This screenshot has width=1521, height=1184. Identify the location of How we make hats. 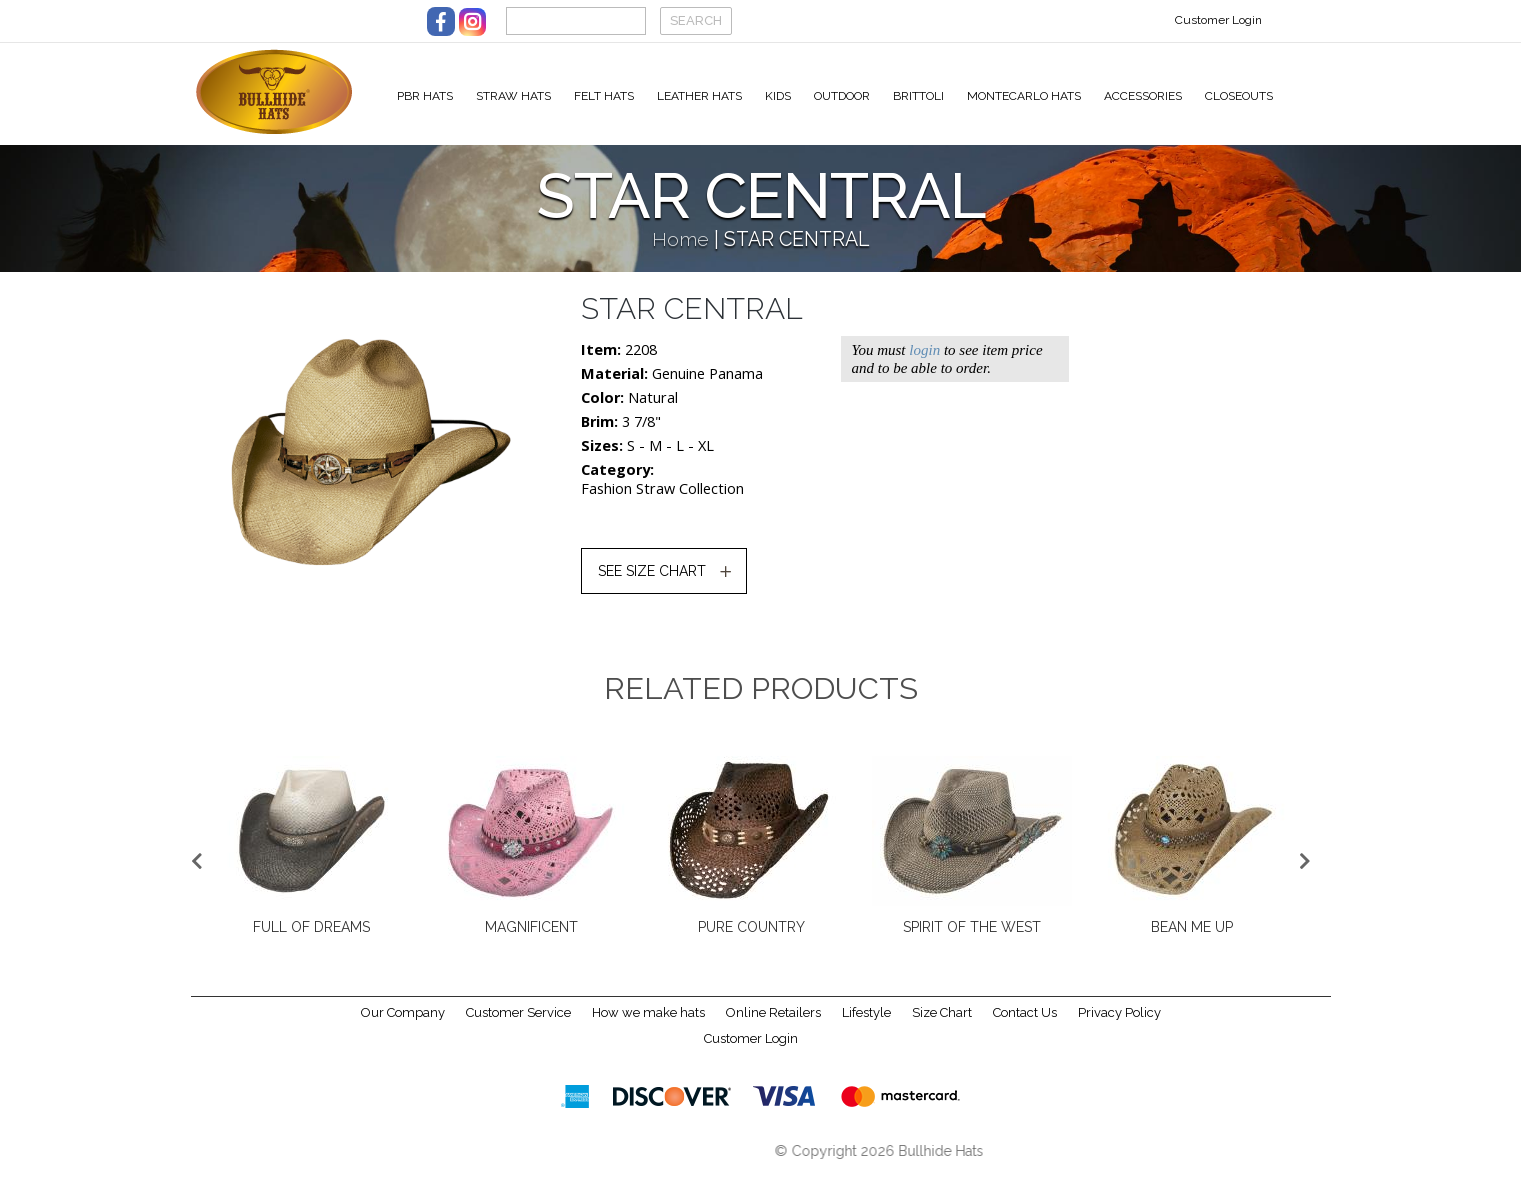
(648, 1024).